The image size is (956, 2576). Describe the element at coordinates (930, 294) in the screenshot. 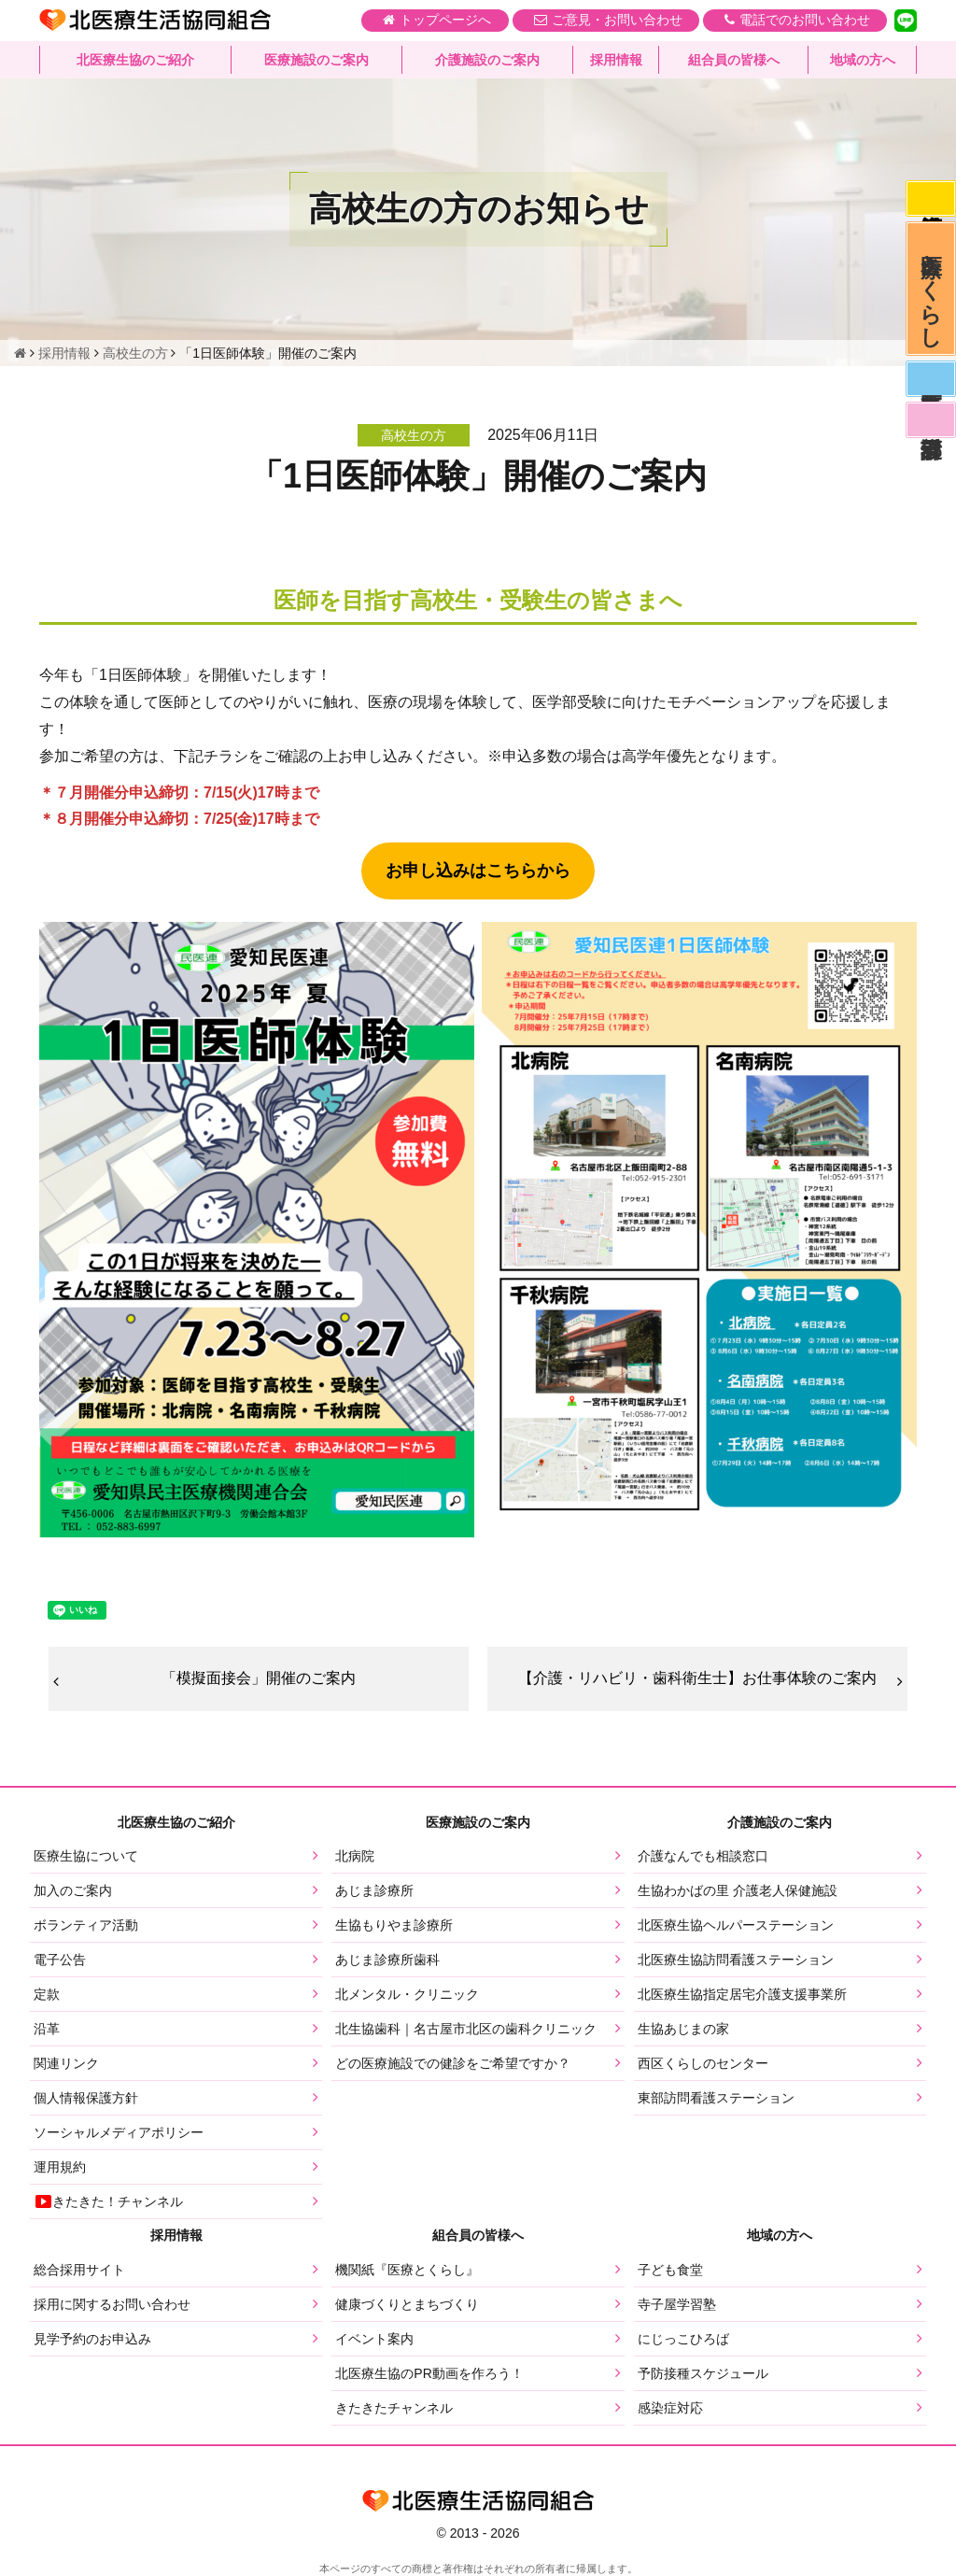

I see `医療とくらし` at that location.